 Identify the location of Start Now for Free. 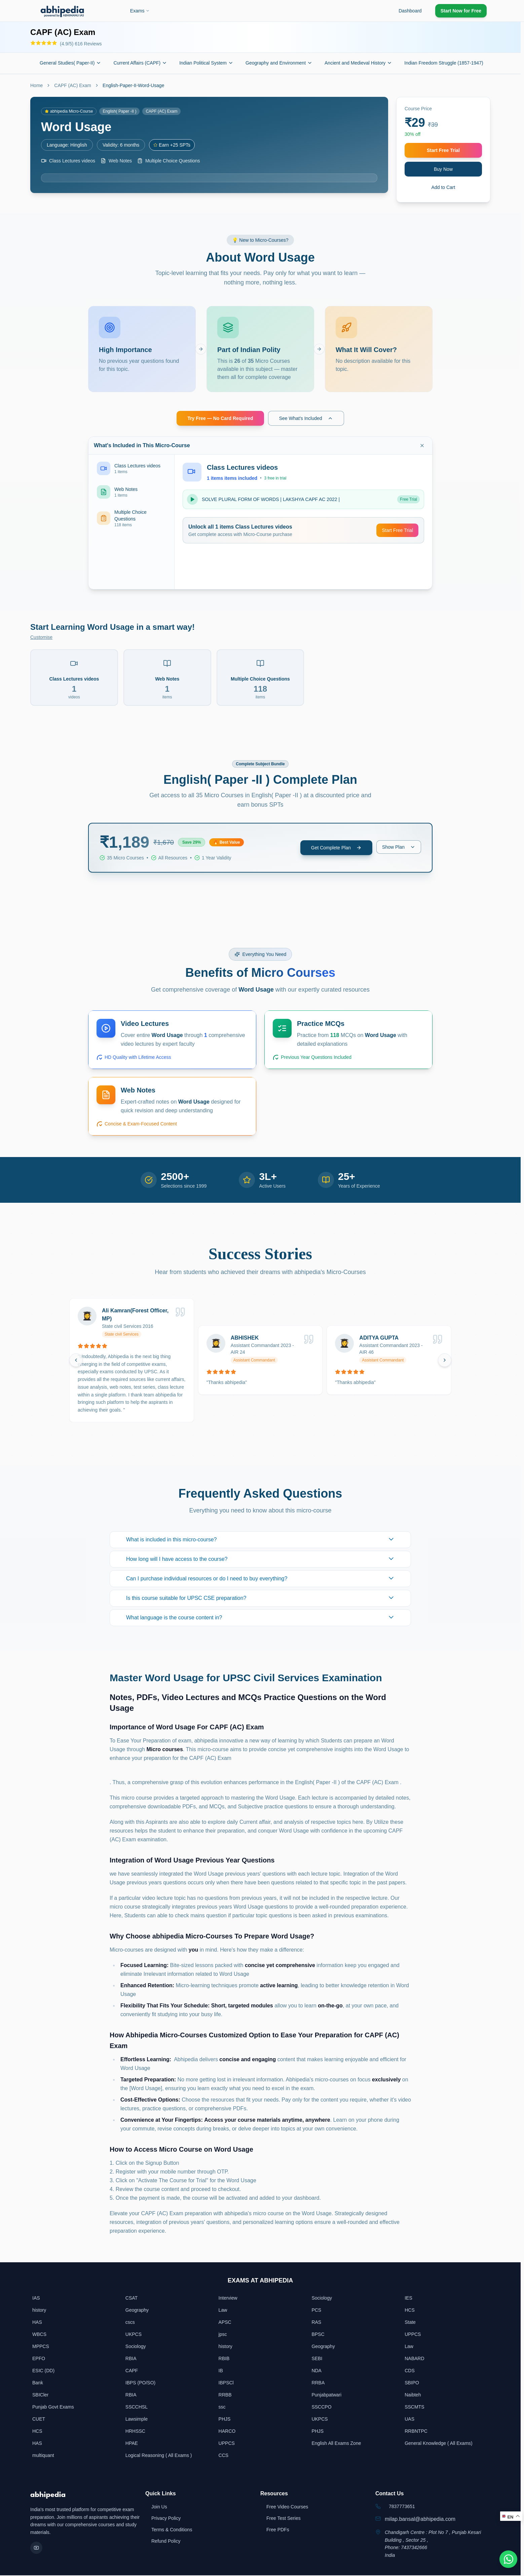
(461, 10).